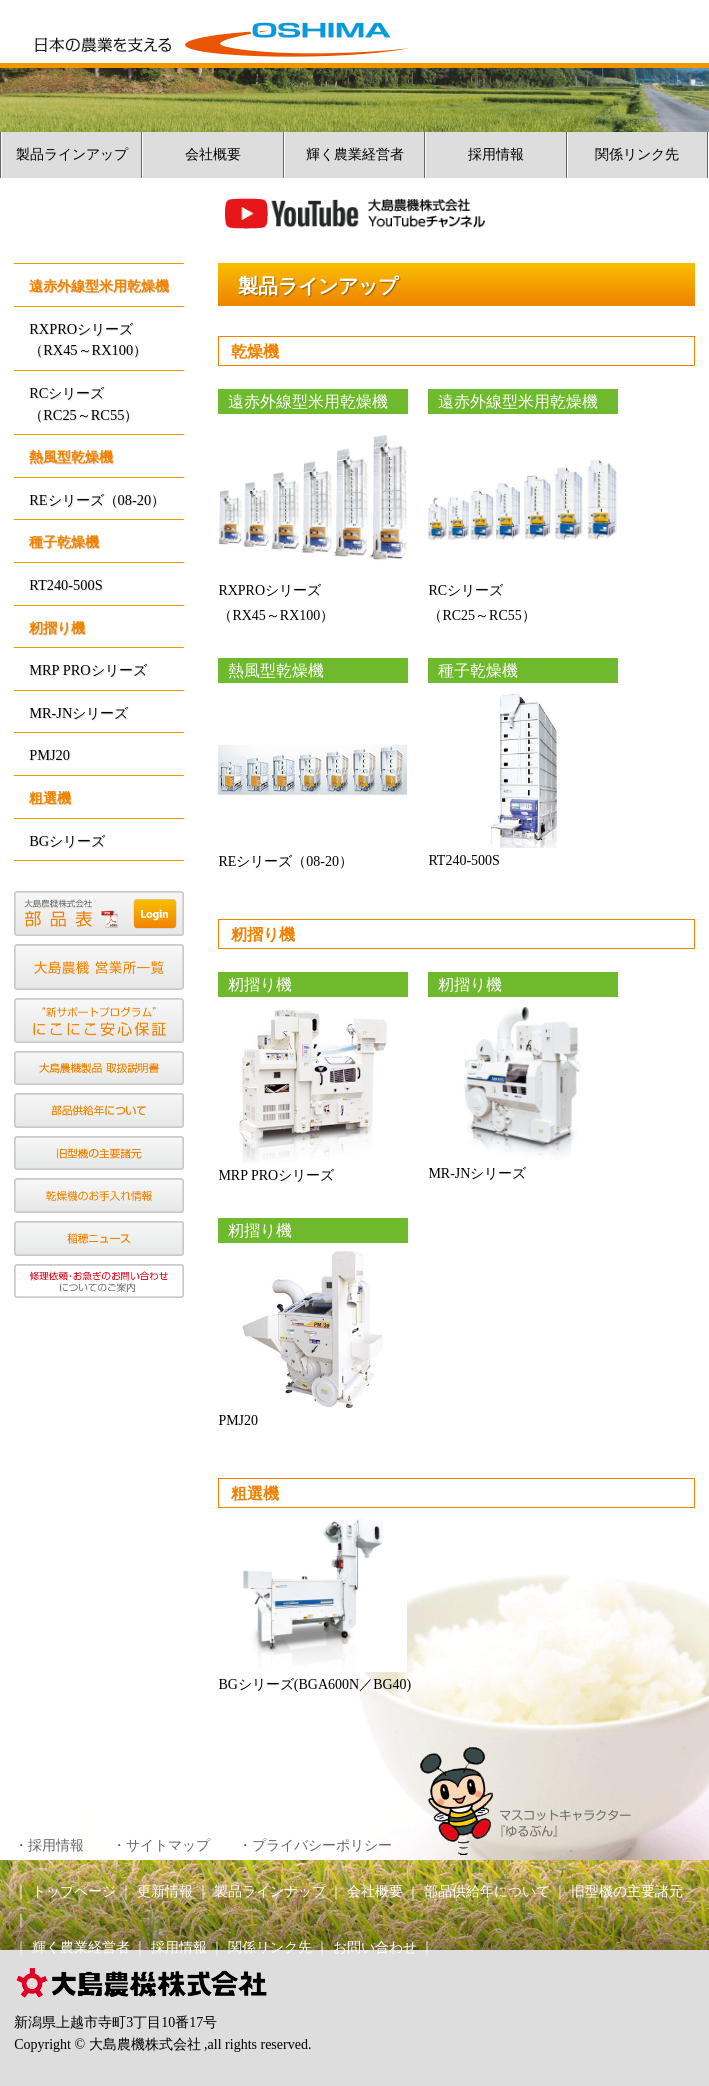  I want to click on 関係リンク先, so click(637, 154).